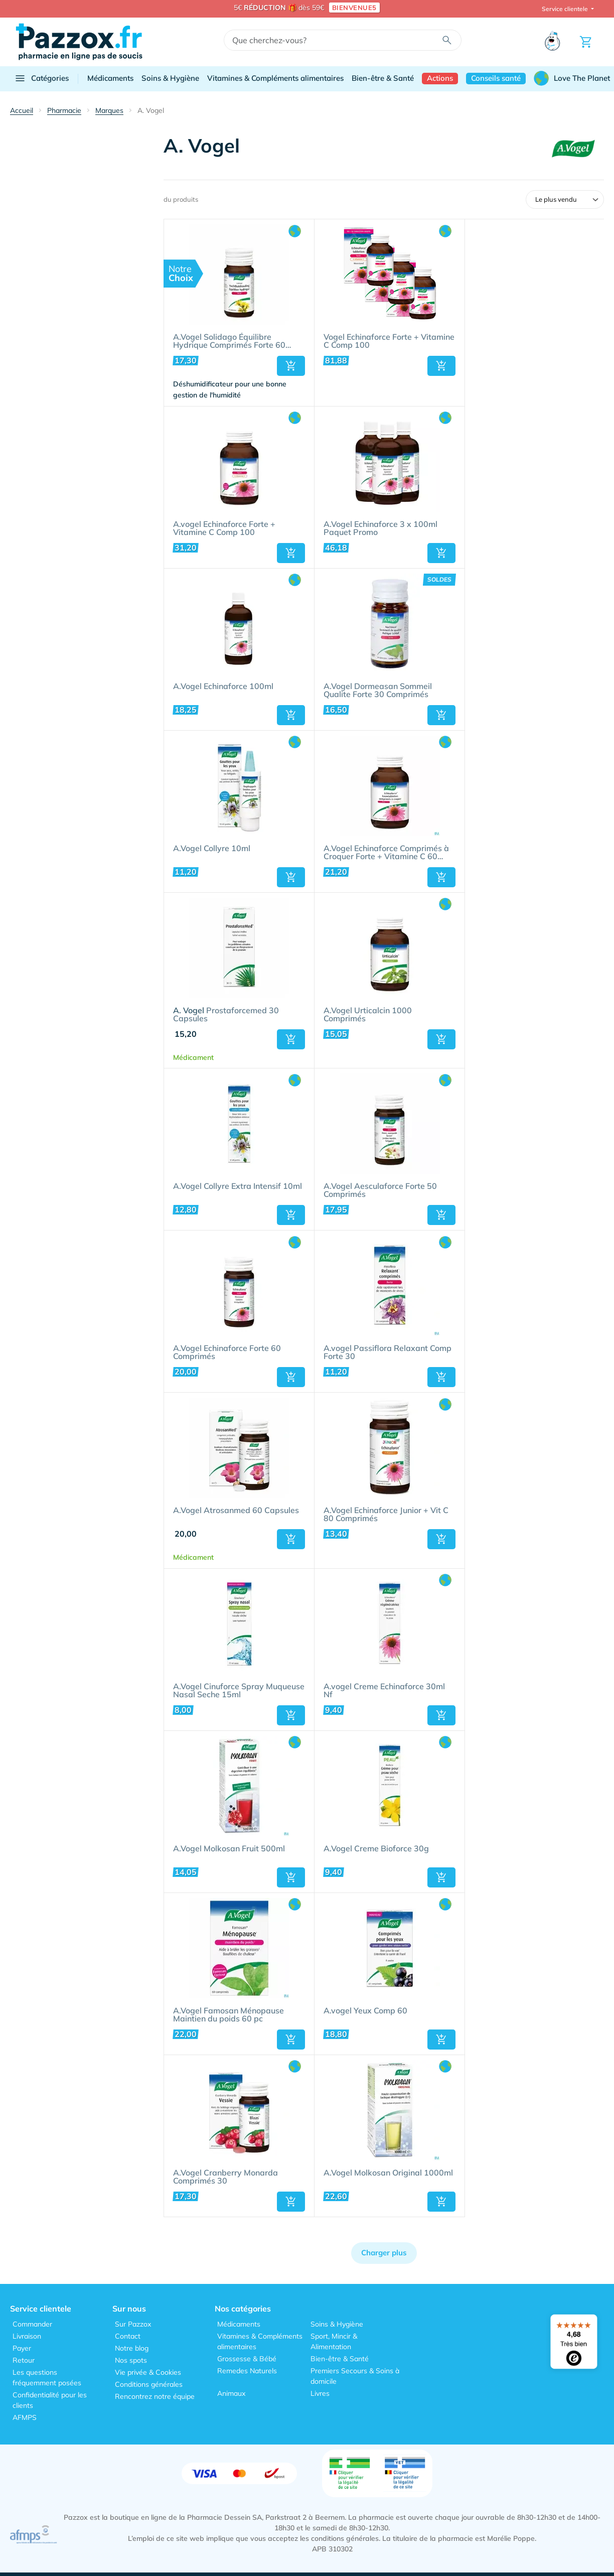 The width and height of the screenshot is (614, 2576). I want to click on A.vogel Passiflora Relaxant Comp Forte 30, so click(387, 1352).